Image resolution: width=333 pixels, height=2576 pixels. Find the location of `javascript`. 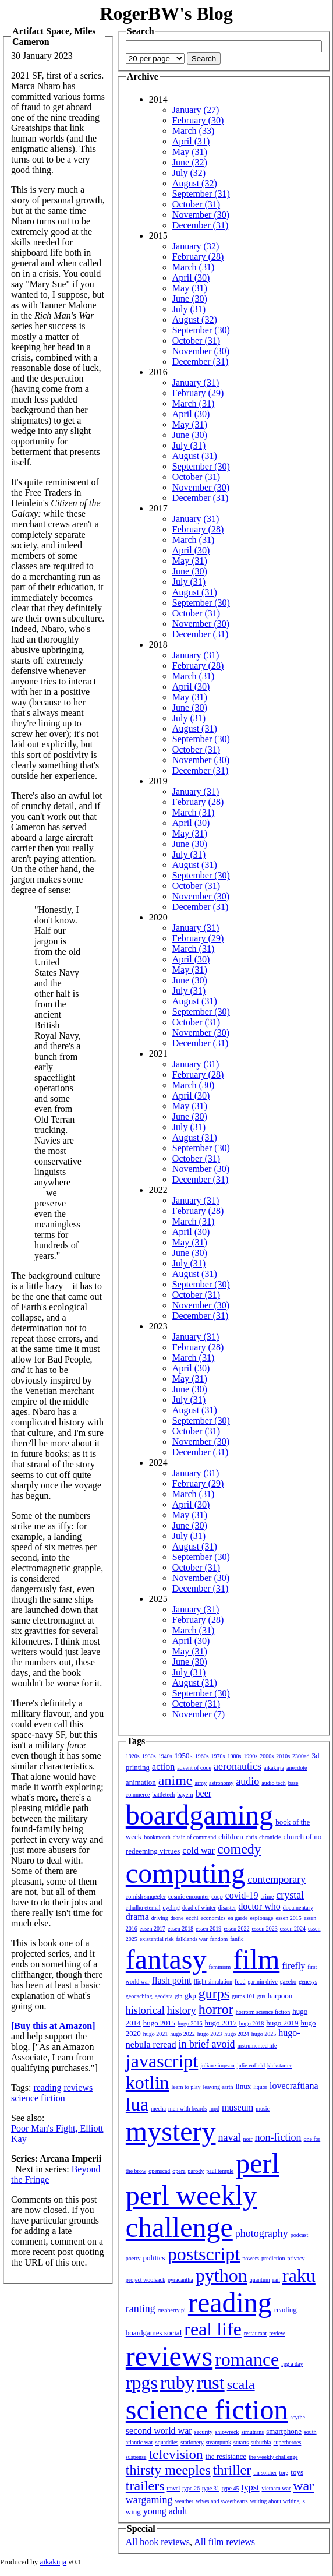

javascript is located at coordinates (162, 2061).